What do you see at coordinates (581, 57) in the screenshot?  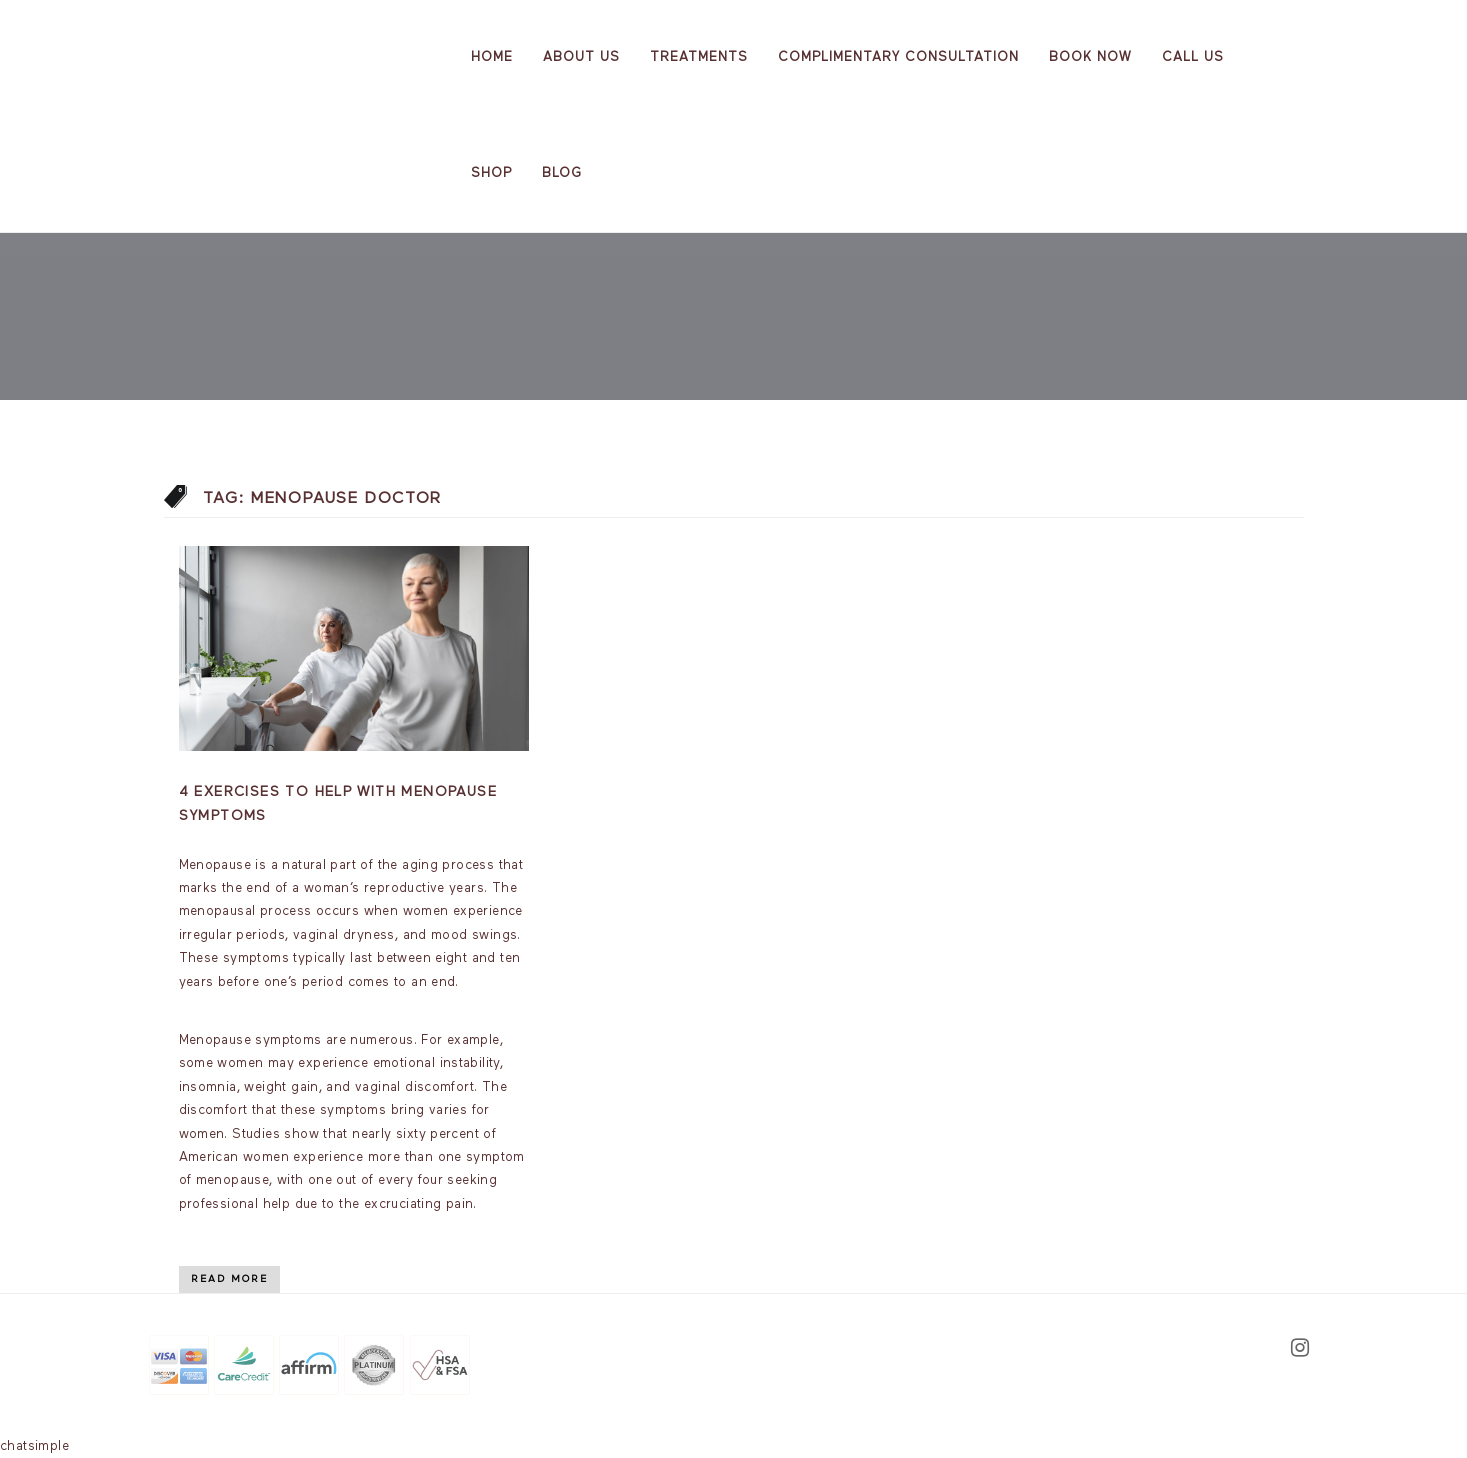 I see `About us` at bounding box center [581, 57].